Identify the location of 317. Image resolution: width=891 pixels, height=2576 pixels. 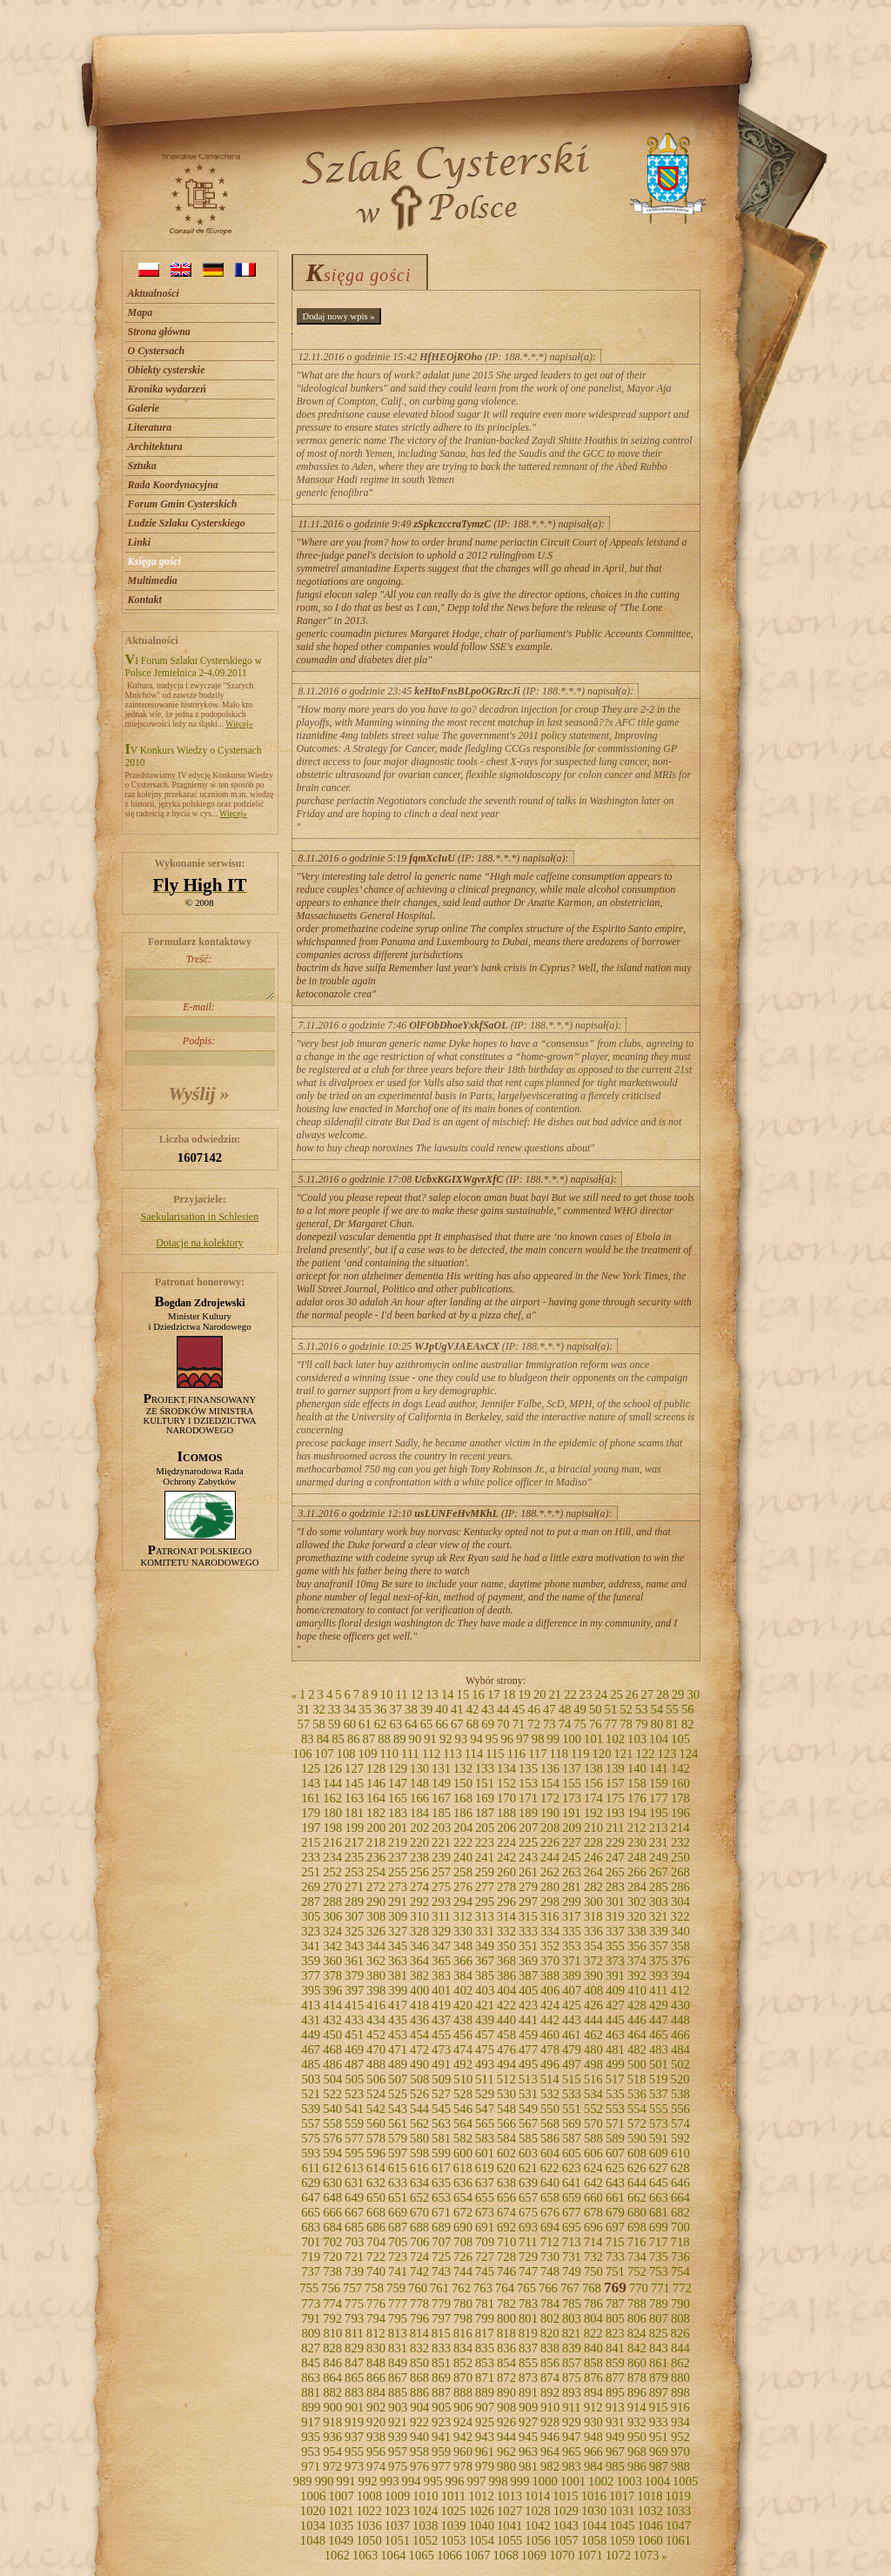
(571, 1916).